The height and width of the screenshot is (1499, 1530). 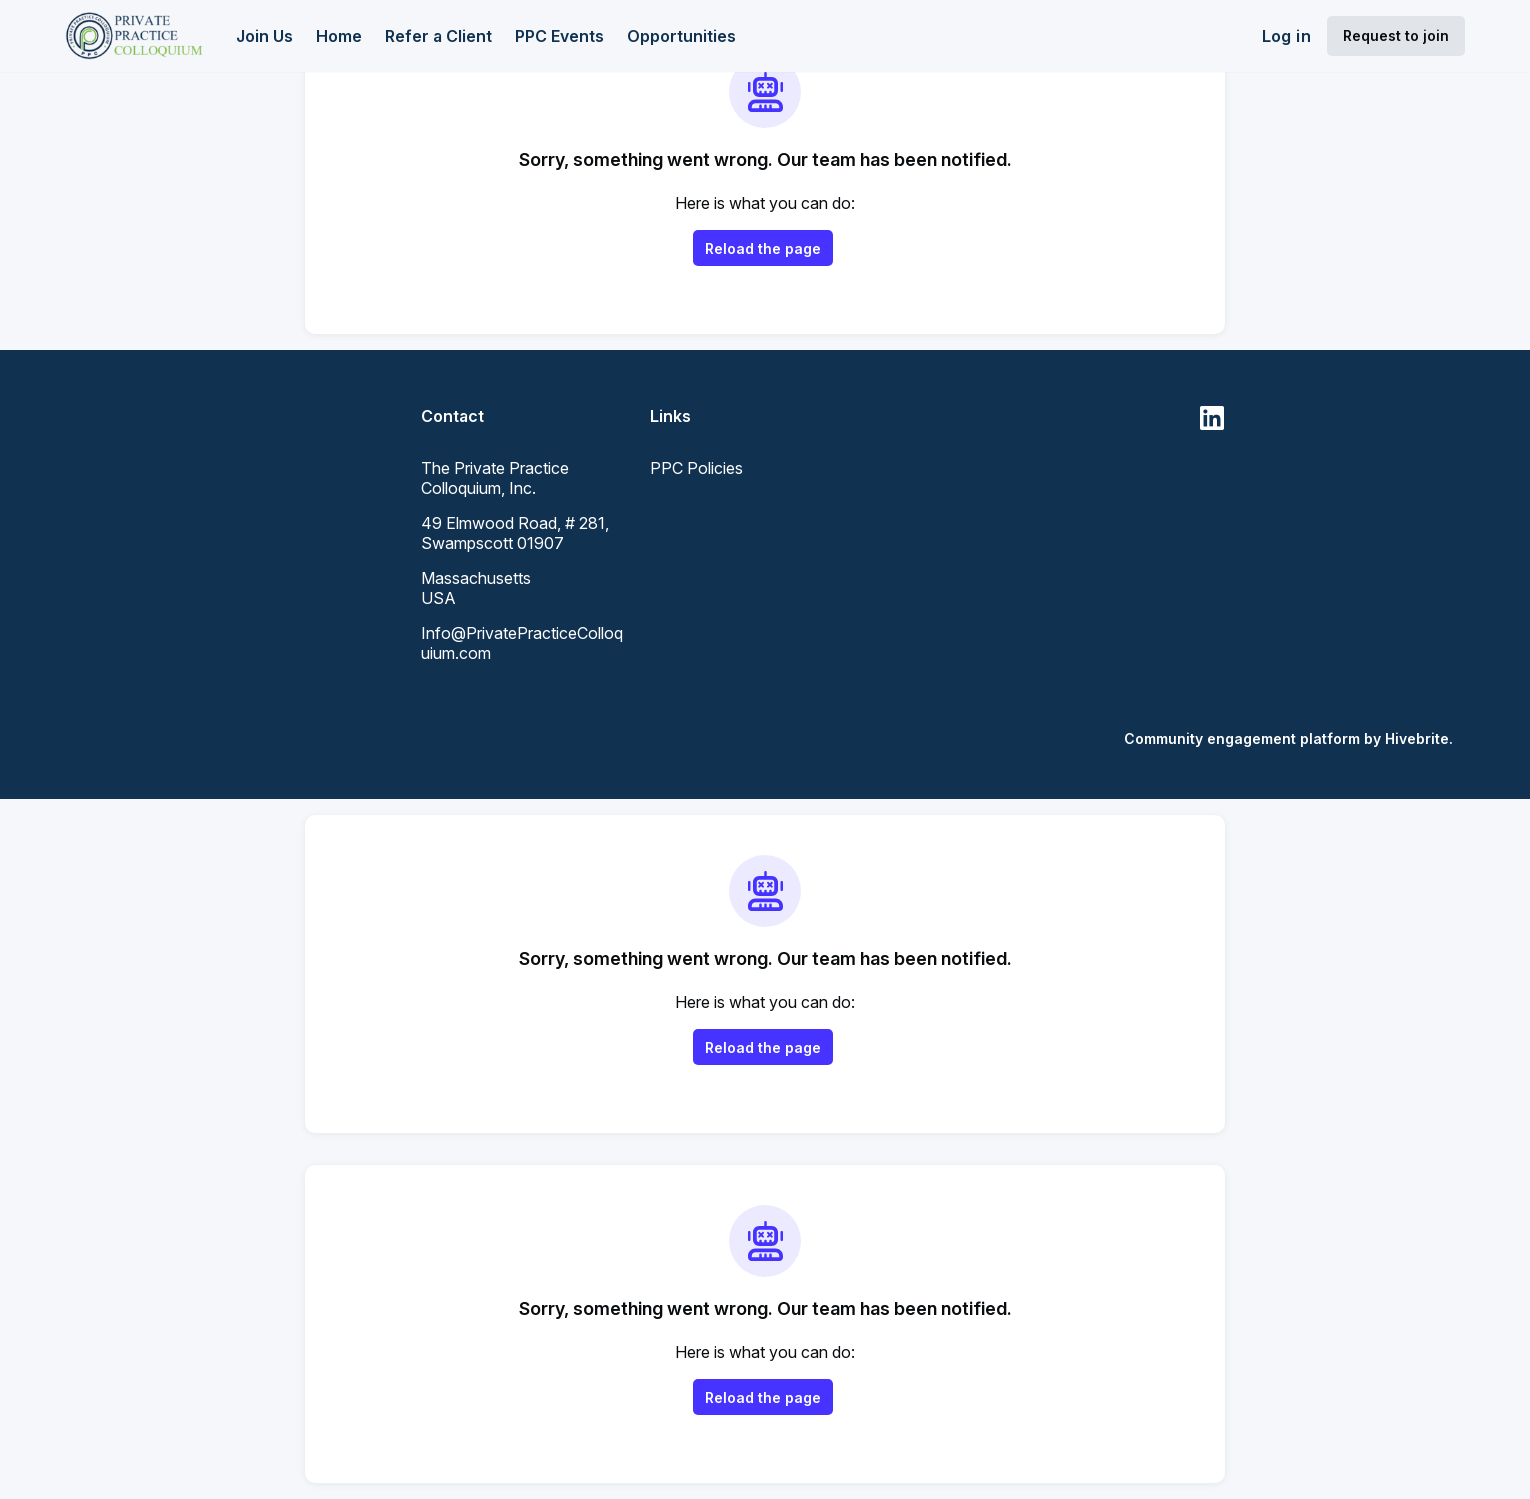 I want to click on PPC Policies, so click(x=696, y=468).